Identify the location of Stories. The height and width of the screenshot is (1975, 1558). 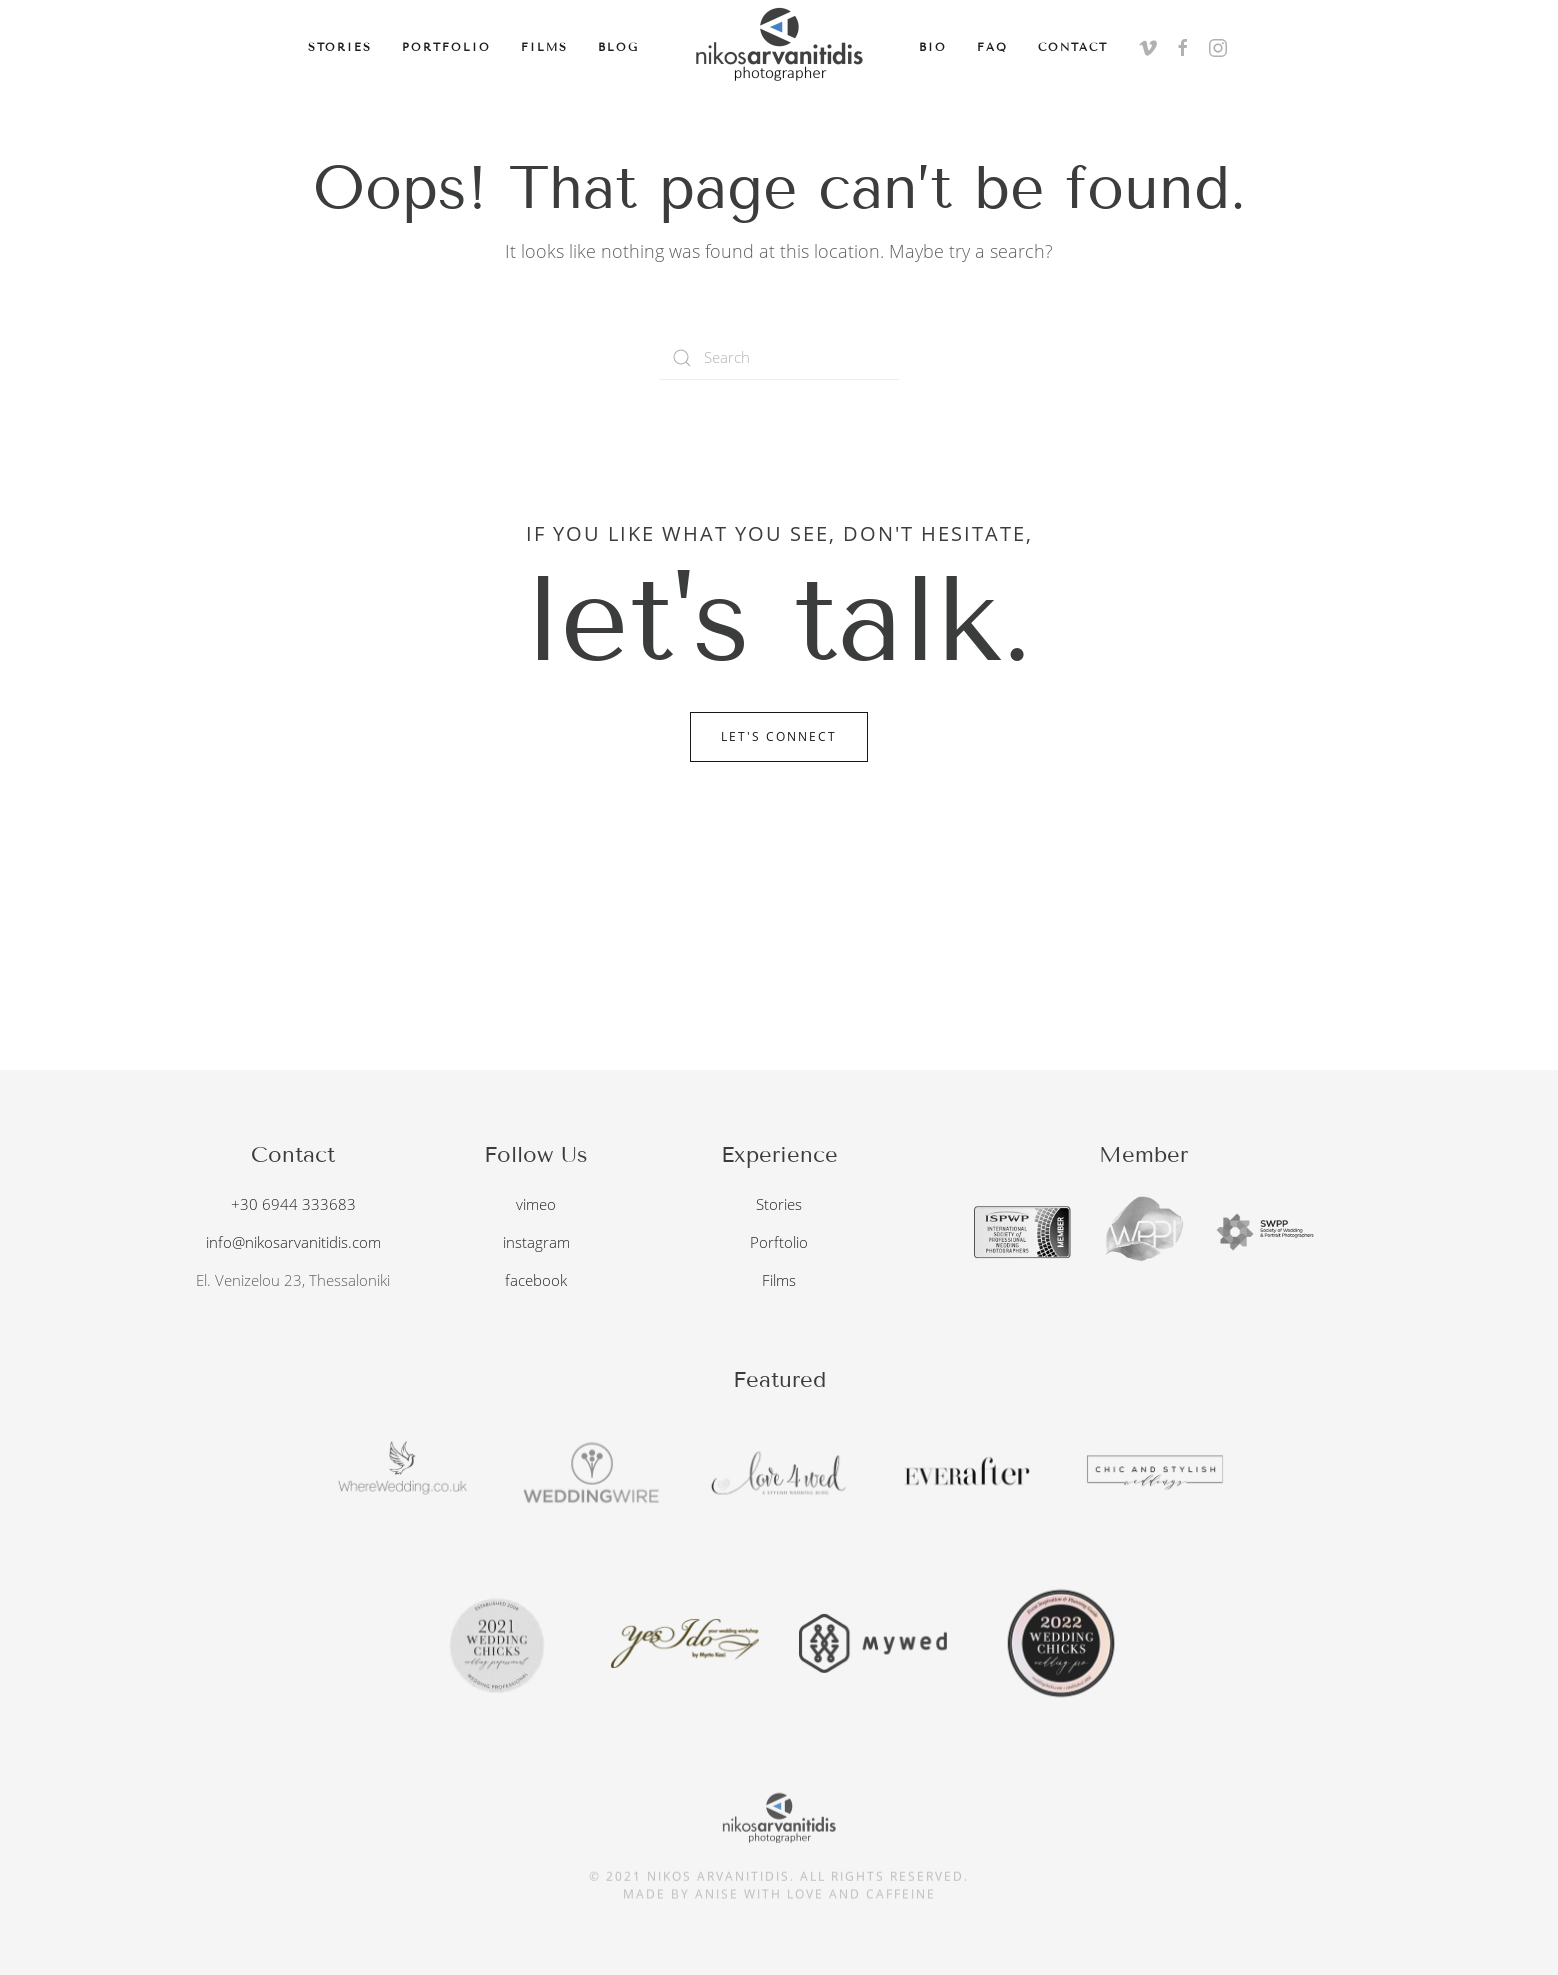
(340, 47).